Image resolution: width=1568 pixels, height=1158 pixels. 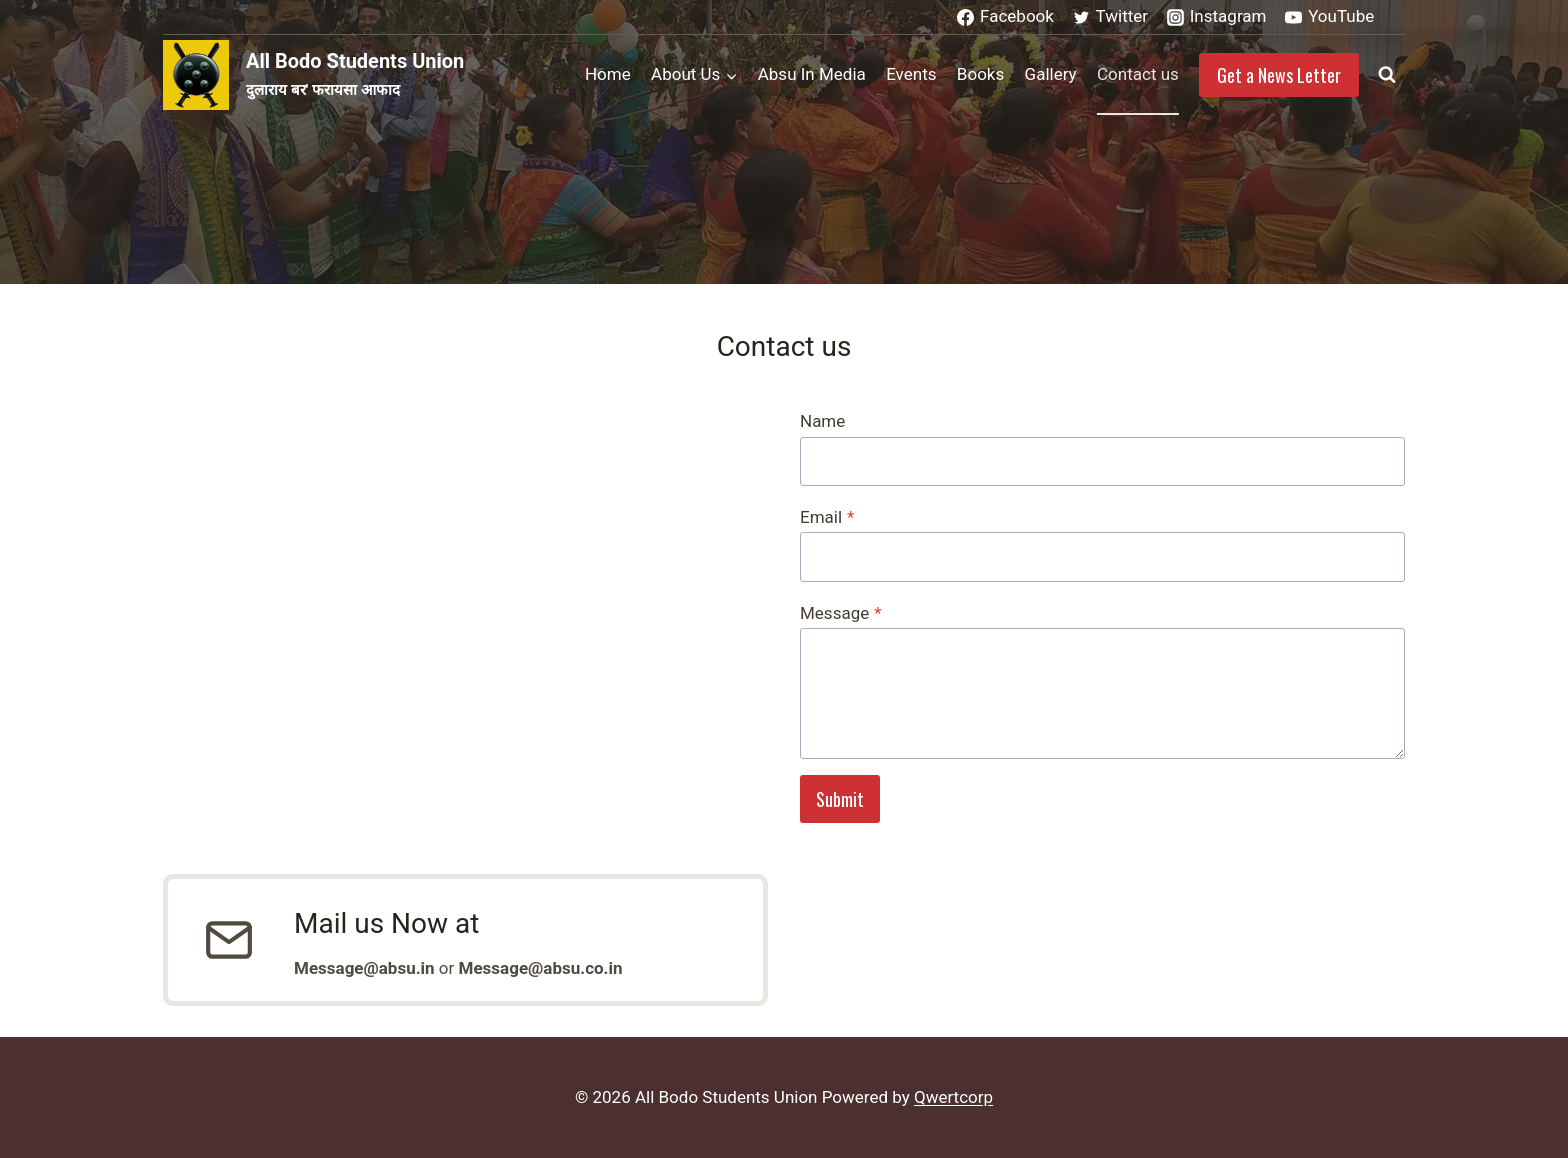 What do you see at coordinates (1051, 74) in the screenshot?
I see `Gallery` at bounding box center [1051, 74].